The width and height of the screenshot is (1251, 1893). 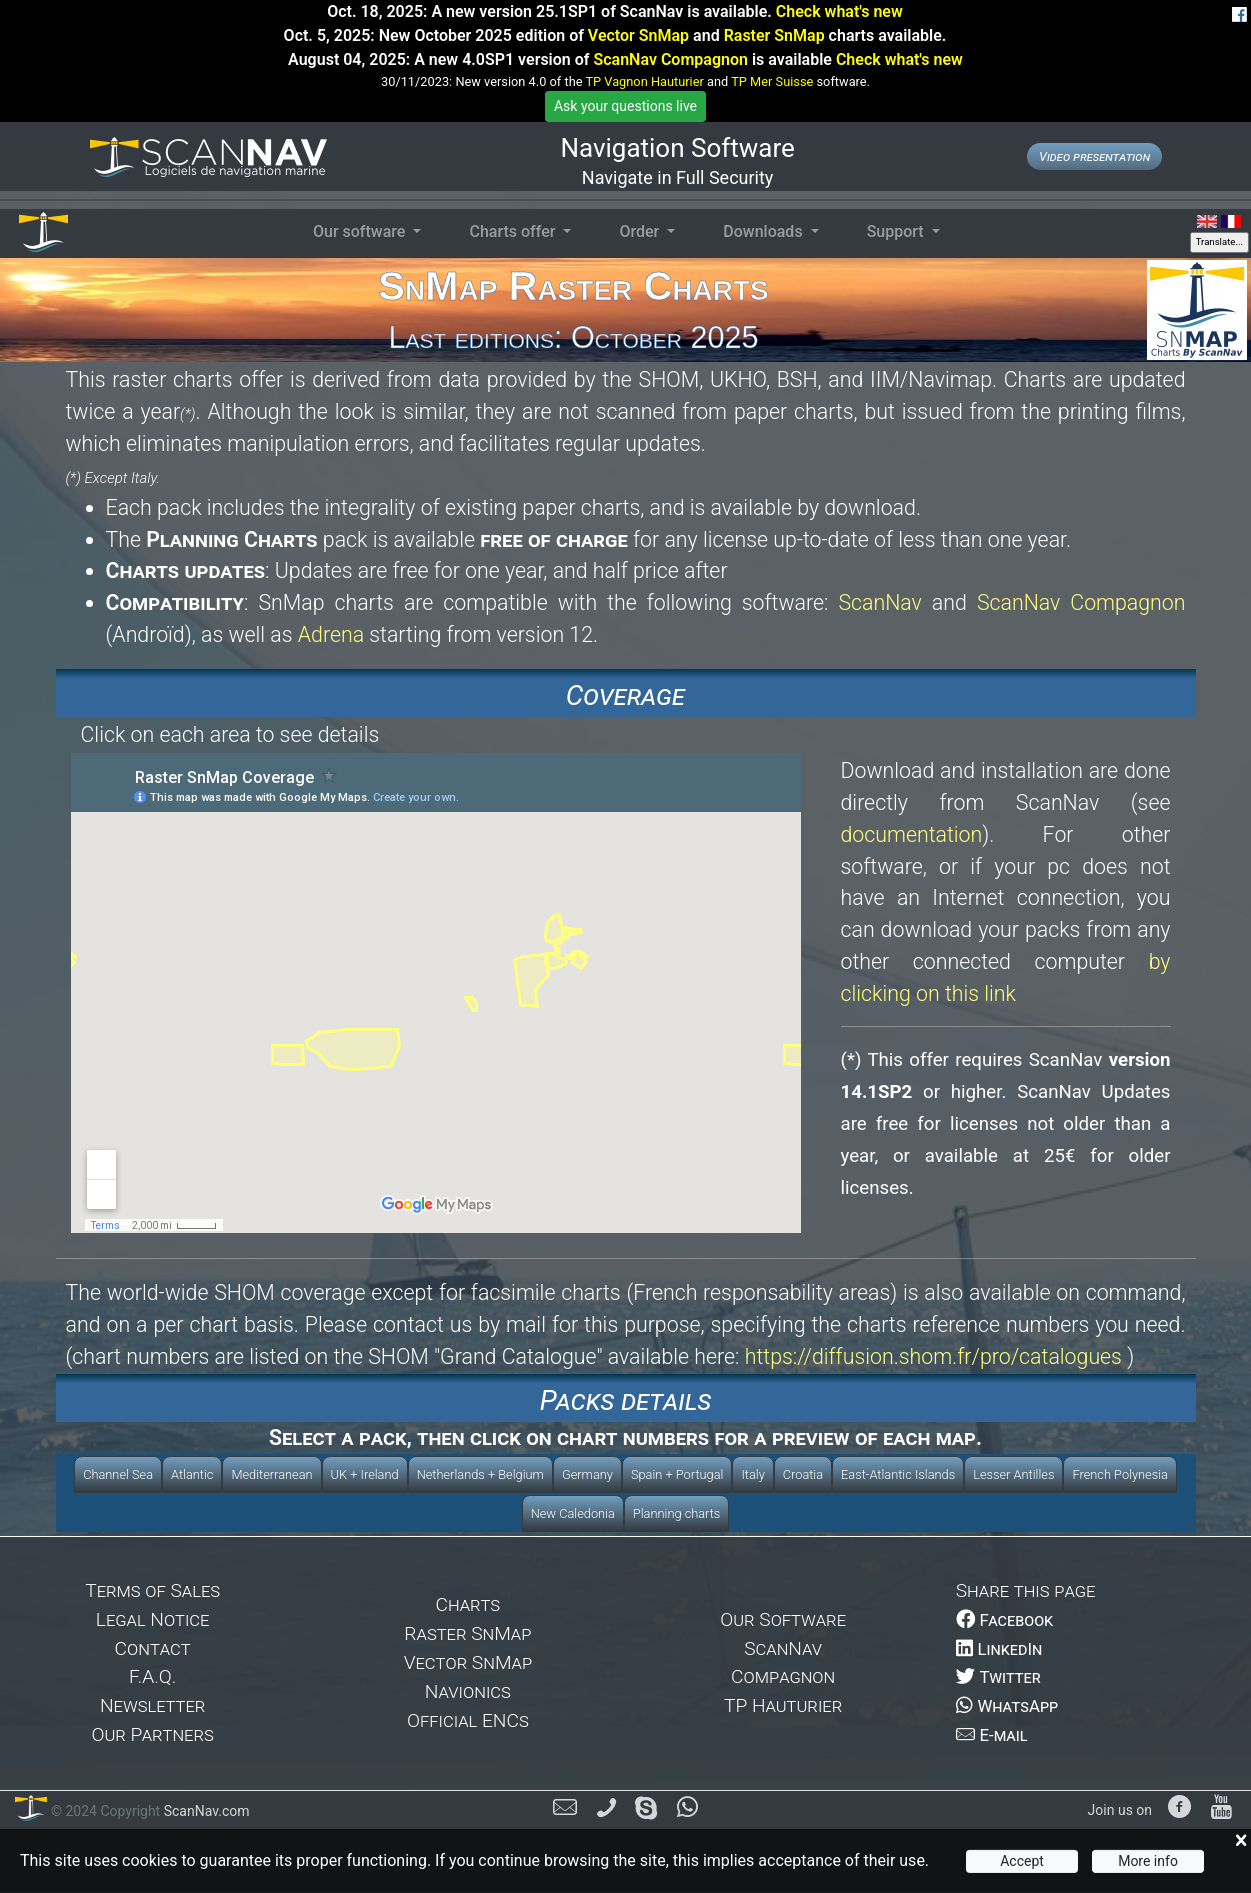 I want to click on Croatia, so click(x=803, y=1474).